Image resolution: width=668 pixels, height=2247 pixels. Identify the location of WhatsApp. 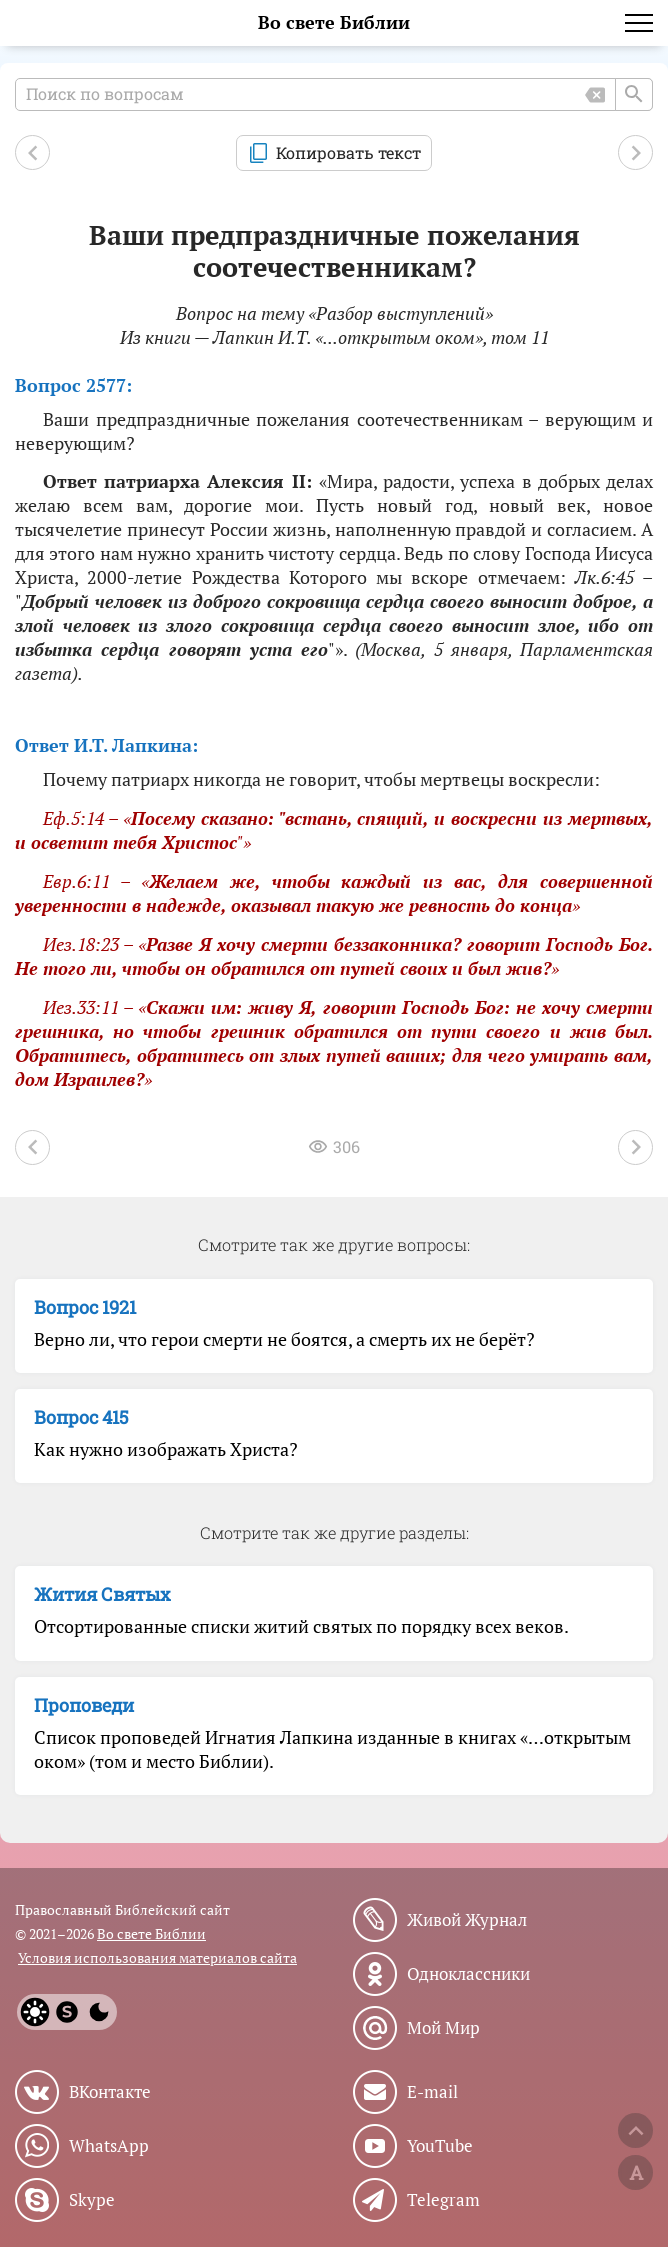
(109, 2146).